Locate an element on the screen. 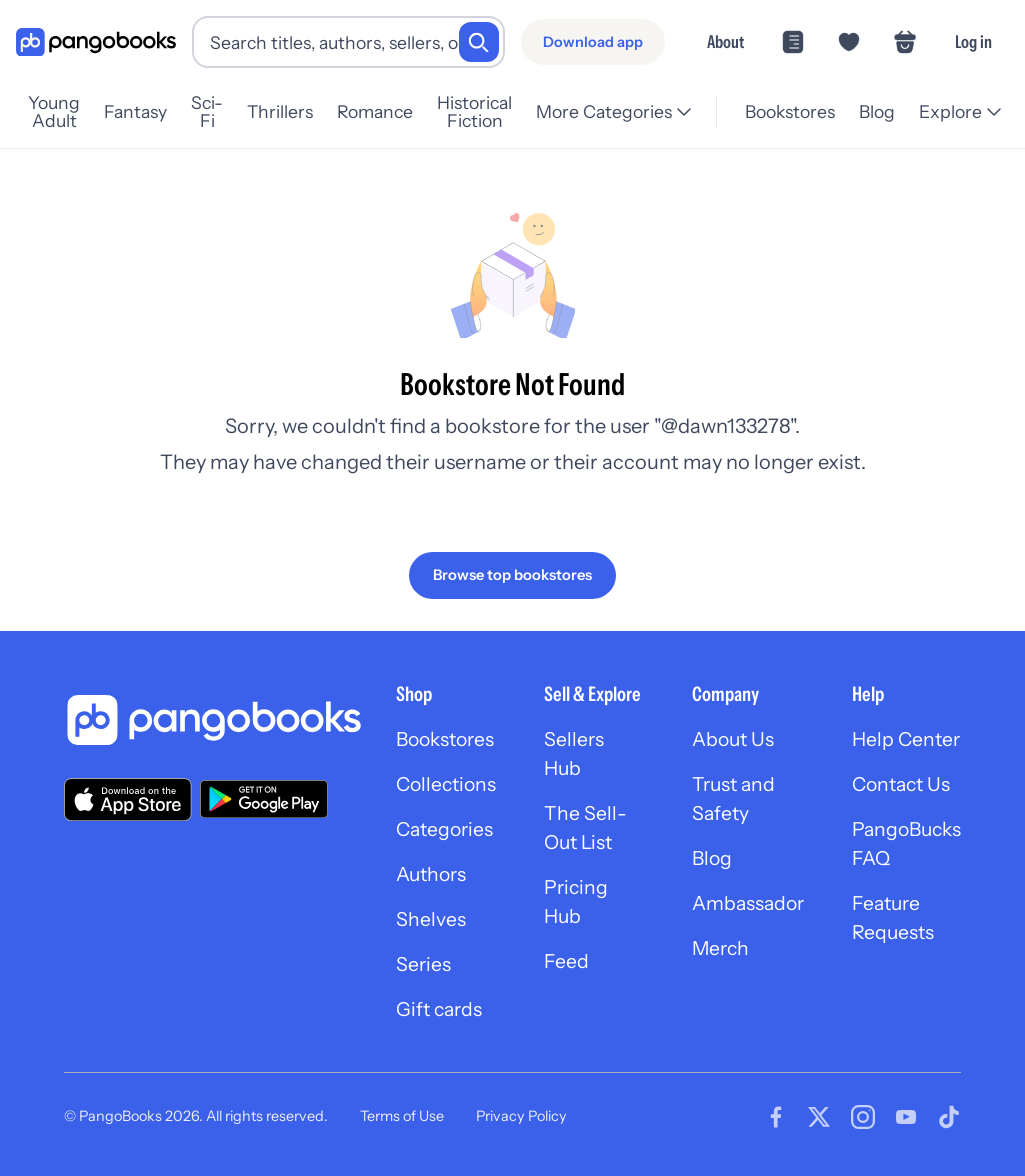 This screenshot has width=1025, height=1176. [Download our app on the App Store] is located at coordinates (128, 798).